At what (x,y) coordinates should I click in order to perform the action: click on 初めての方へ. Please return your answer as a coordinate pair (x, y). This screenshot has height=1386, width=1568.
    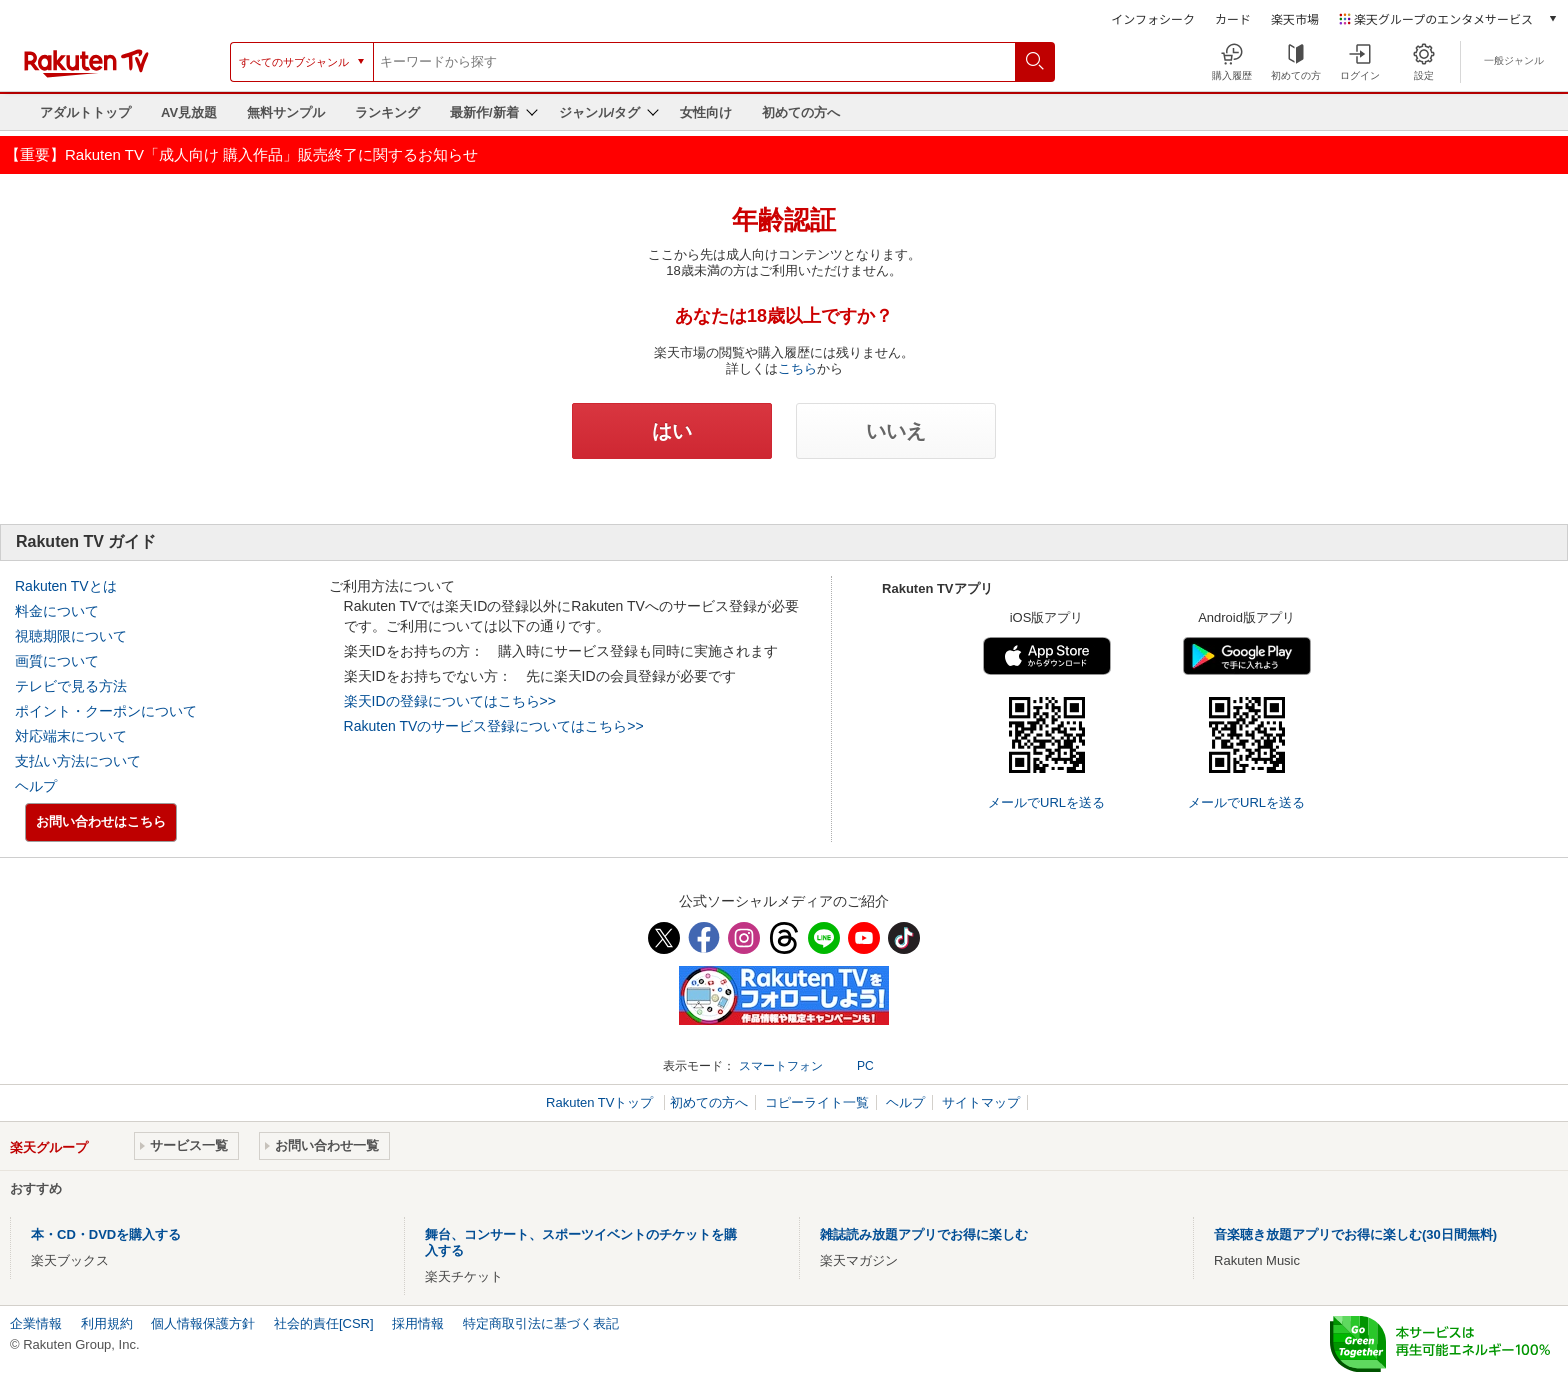
    Looking at the image, I should click on (801, 112).